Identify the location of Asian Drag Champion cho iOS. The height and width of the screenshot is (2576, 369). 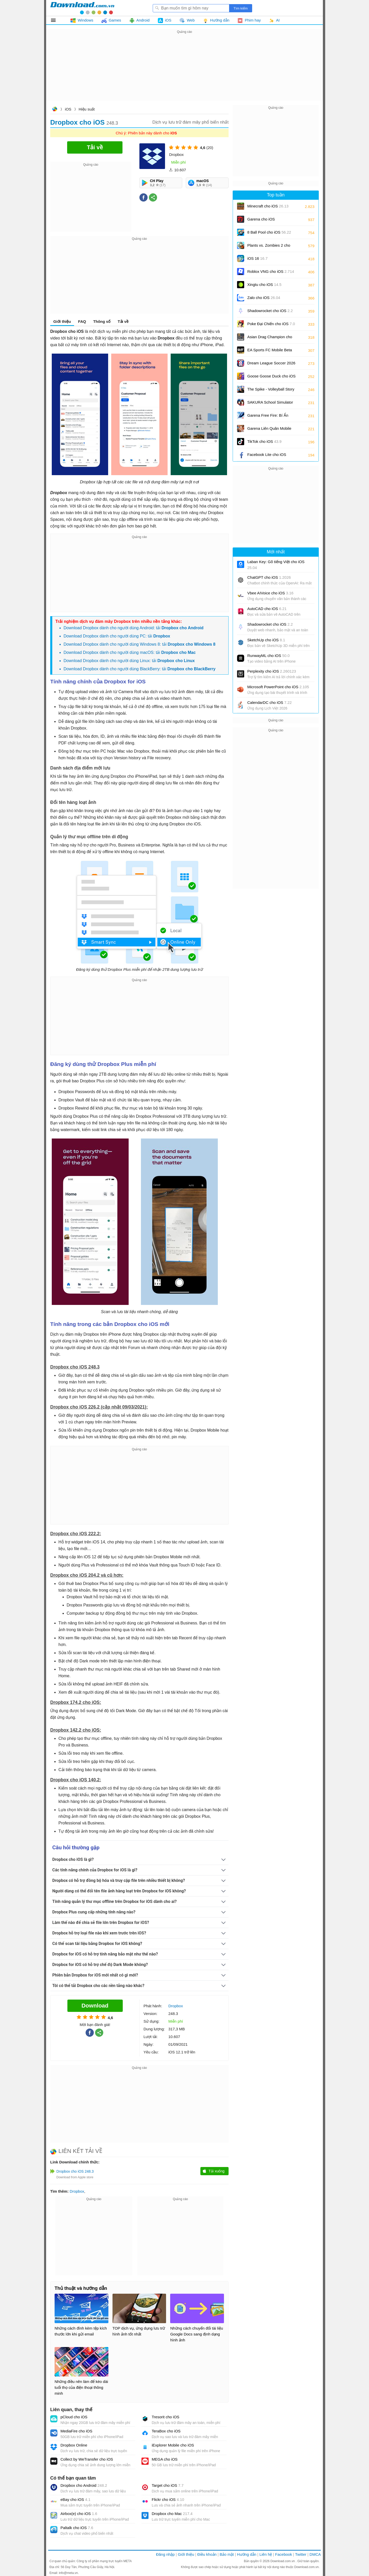
(269, 339).